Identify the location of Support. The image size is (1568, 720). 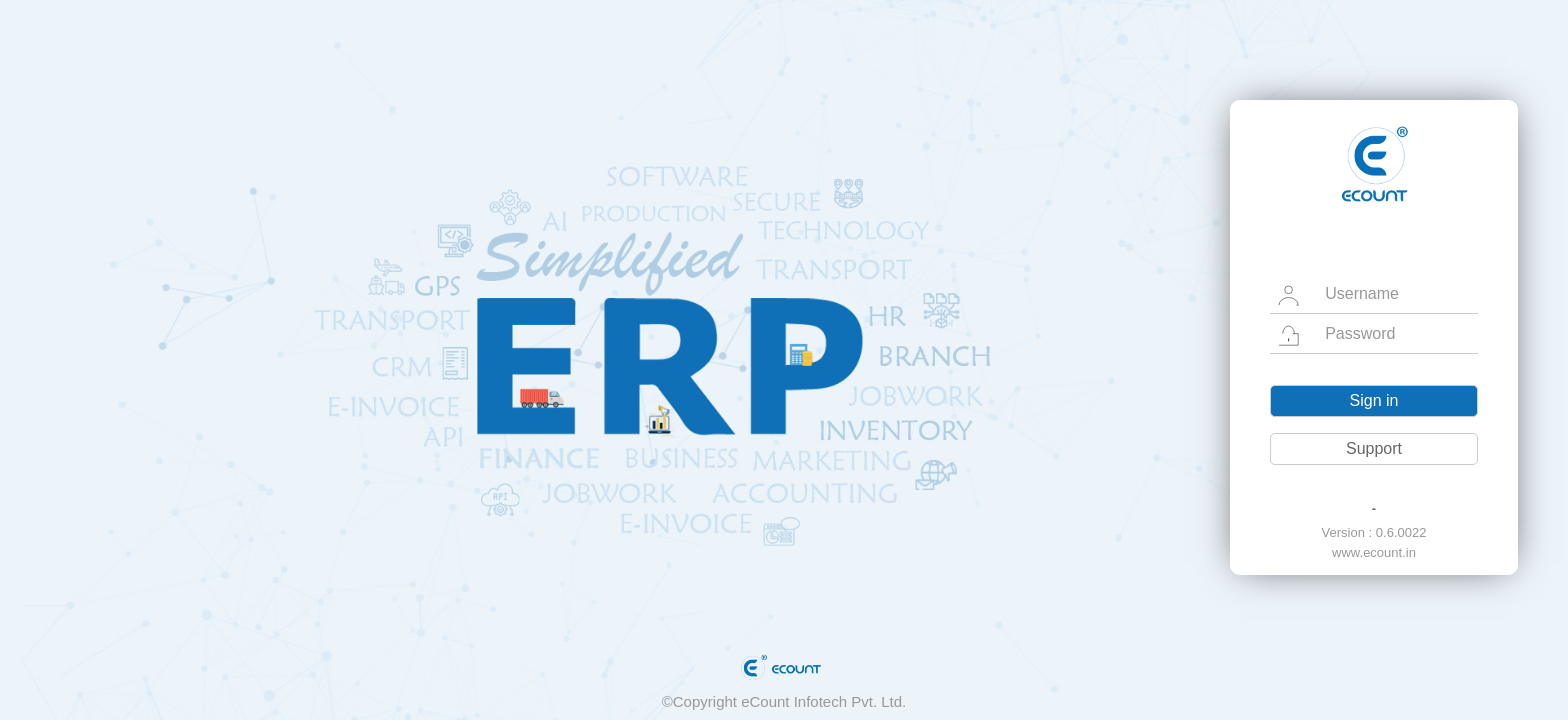
(1374, 448).